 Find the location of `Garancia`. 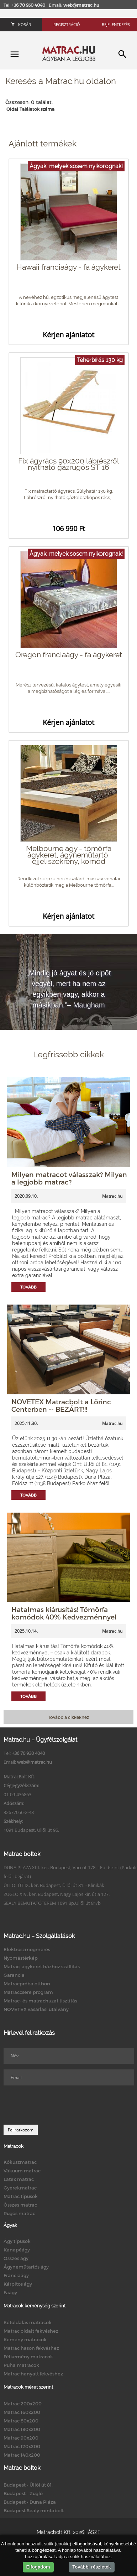

Garancia is located at coordinates (14, 1975).